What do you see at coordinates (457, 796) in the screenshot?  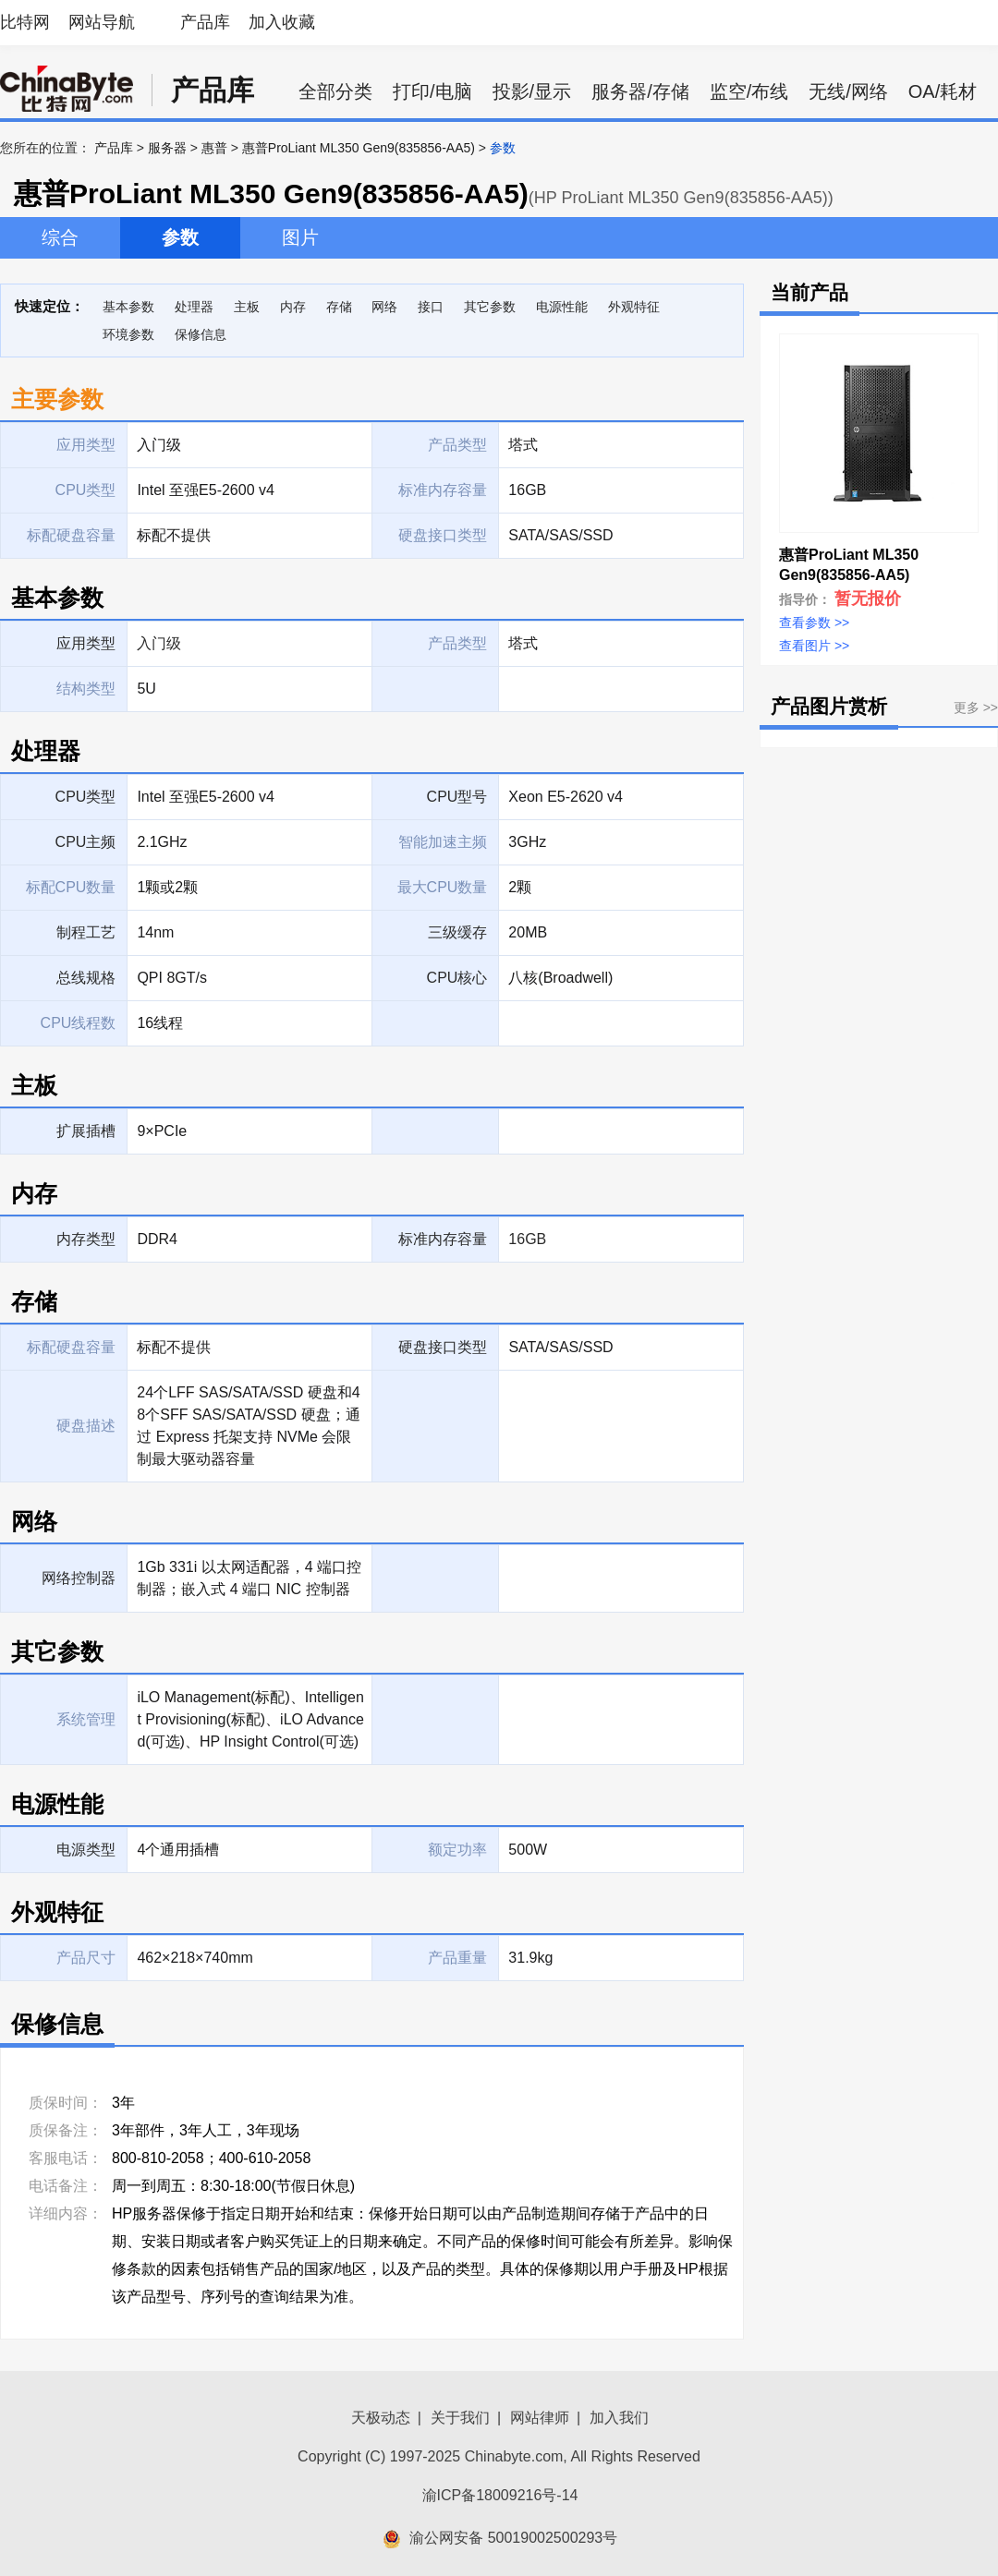 I see `CPU型号` at bounding box center [457, 796].